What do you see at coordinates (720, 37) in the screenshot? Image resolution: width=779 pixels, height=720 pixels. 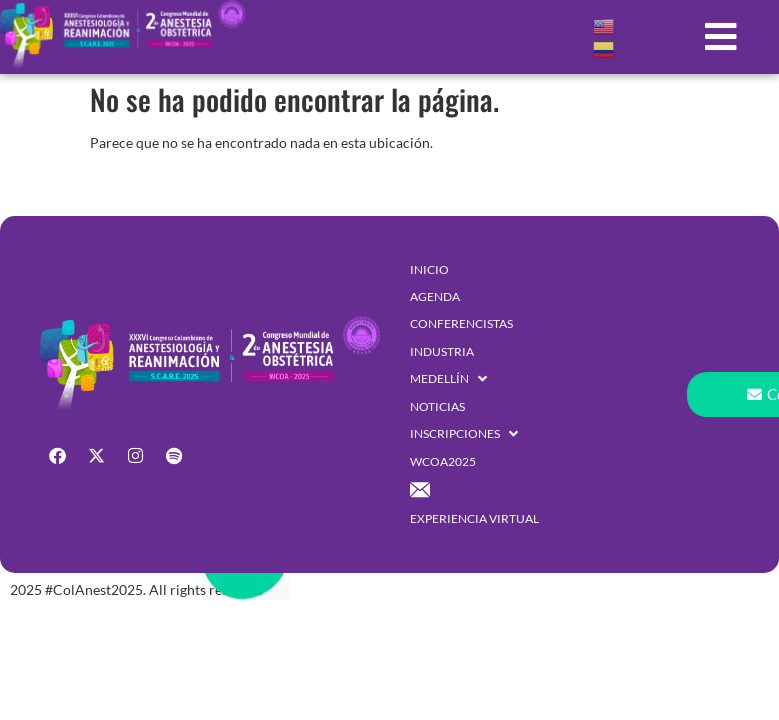 I see `[button]` at bounding box center [720, 37].